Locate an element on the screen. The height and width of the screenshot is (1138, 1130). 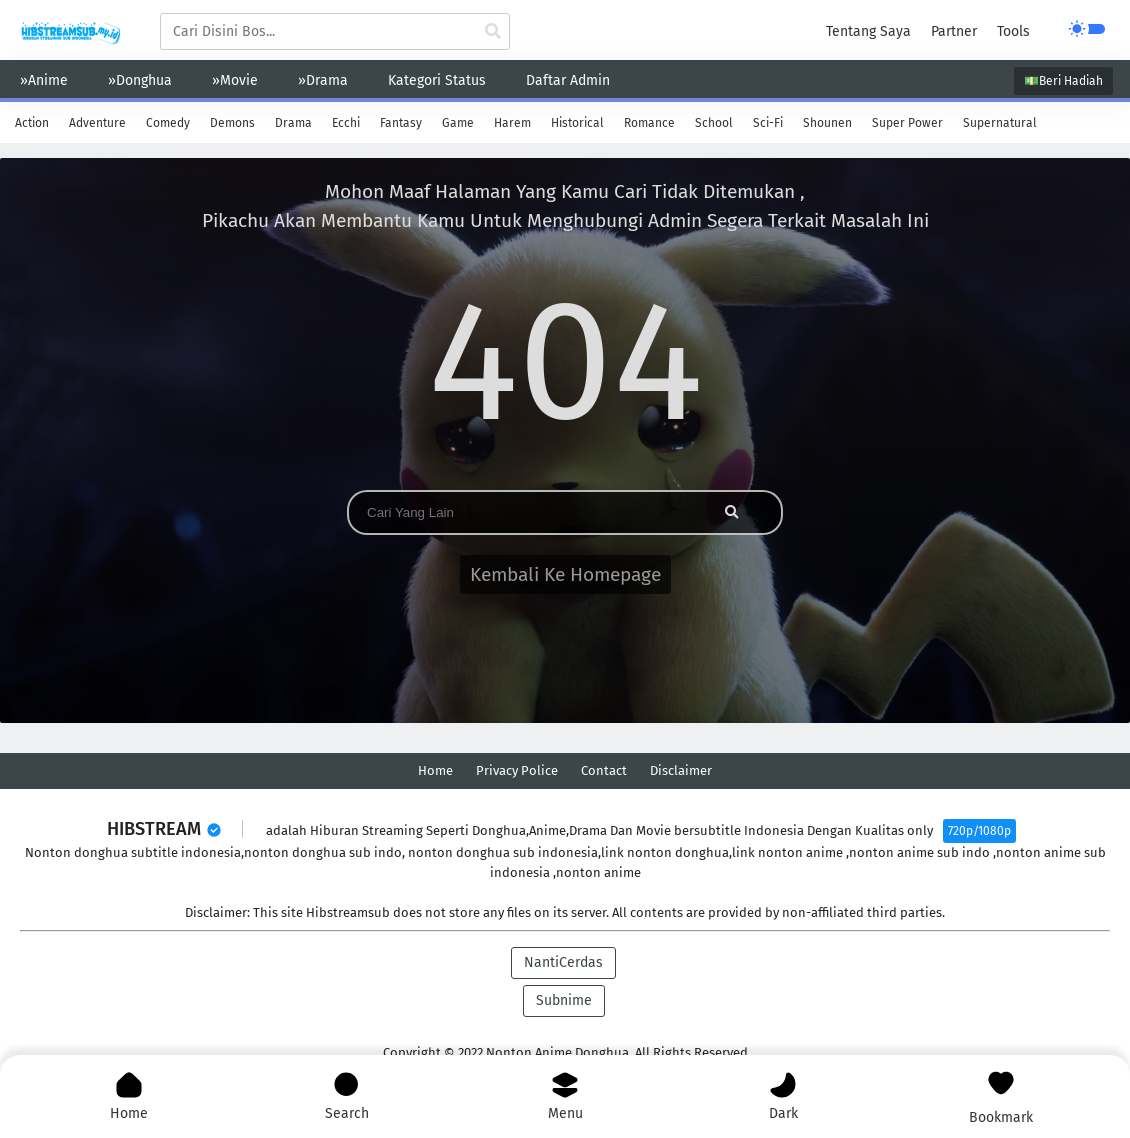
Harem is located at coordinates (512, 123).